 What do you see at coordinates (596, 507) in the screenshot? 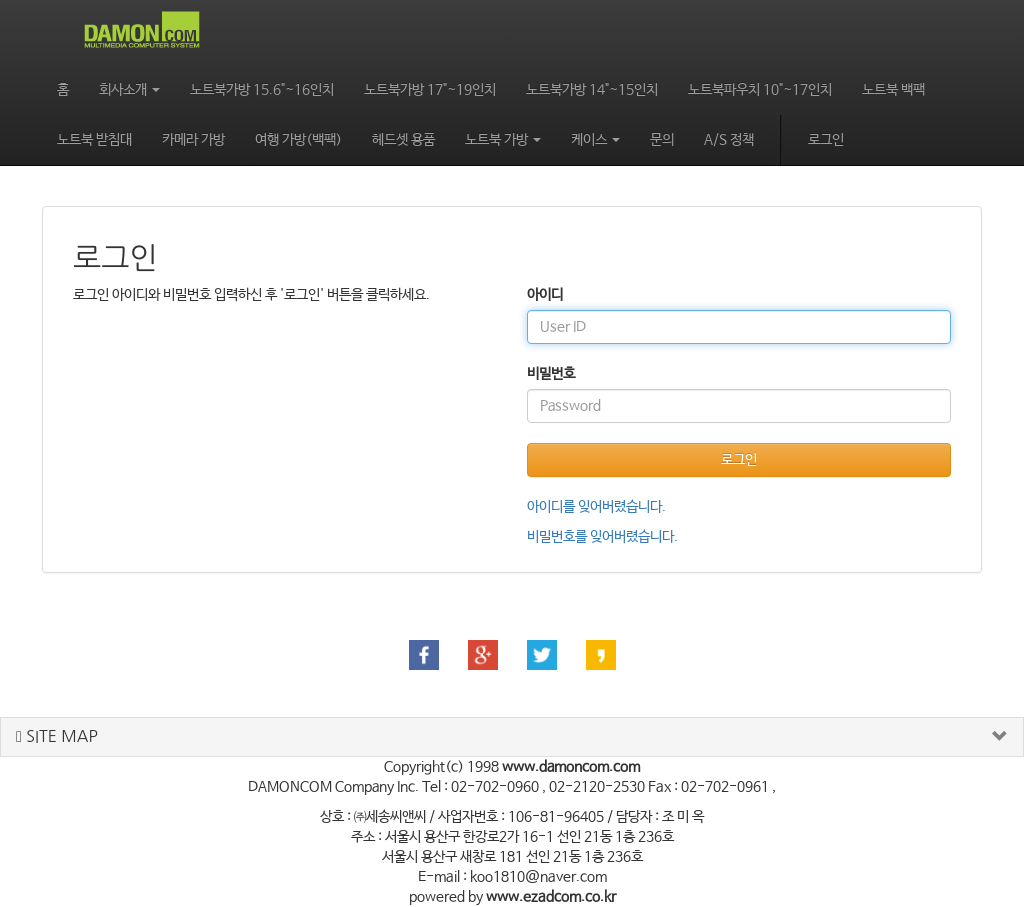
I see `아이디를 잊어버렸습니다.` at bounding box center [596, 507].